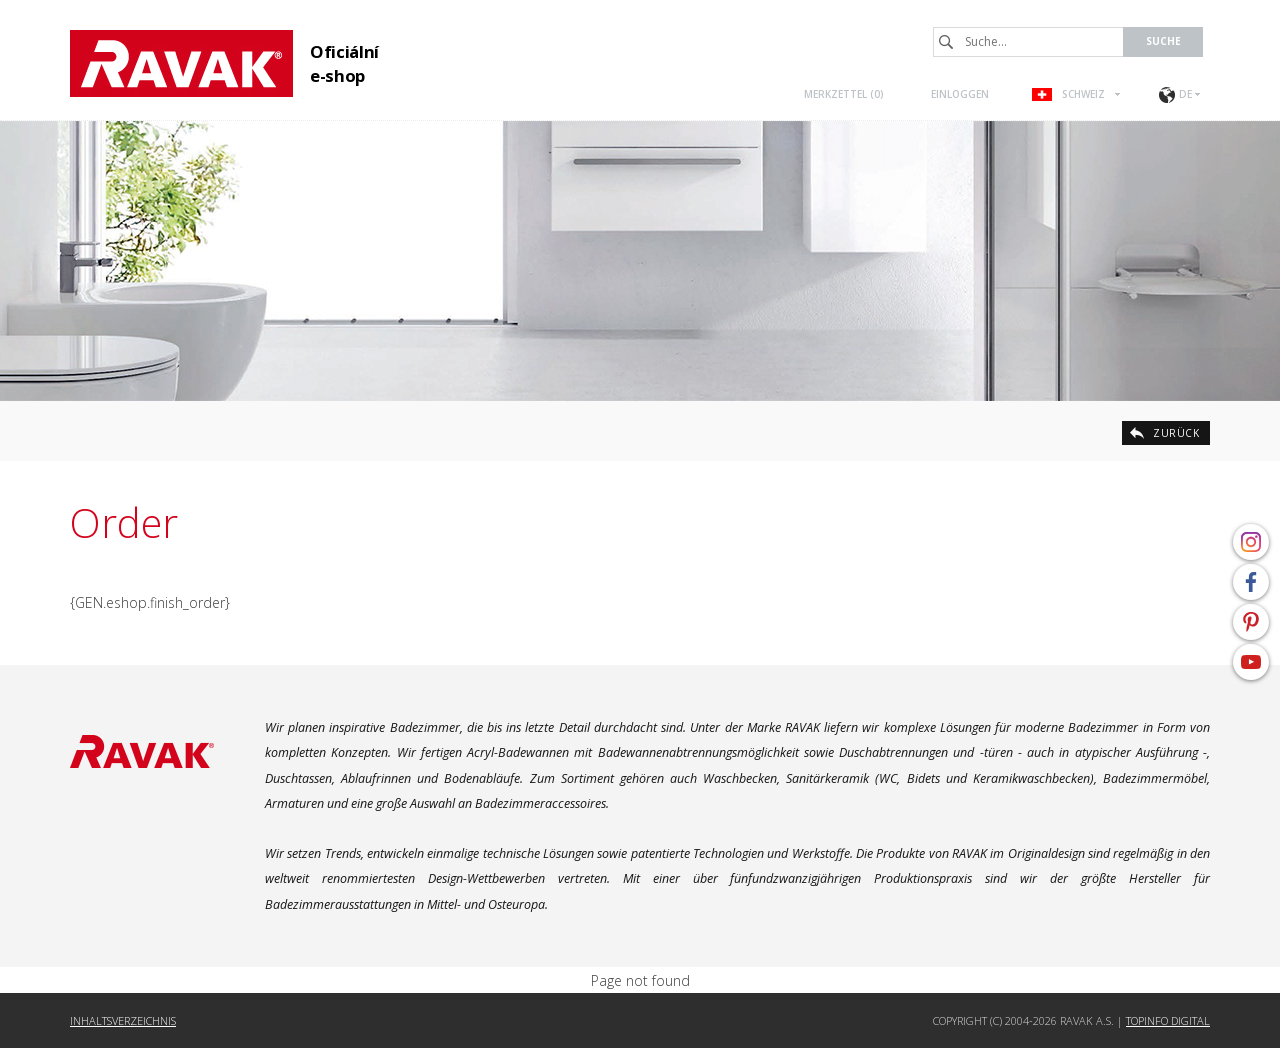 This screenshot has height=1048, width=1280. I want to click on Merkzettel (), so click(844, 94).